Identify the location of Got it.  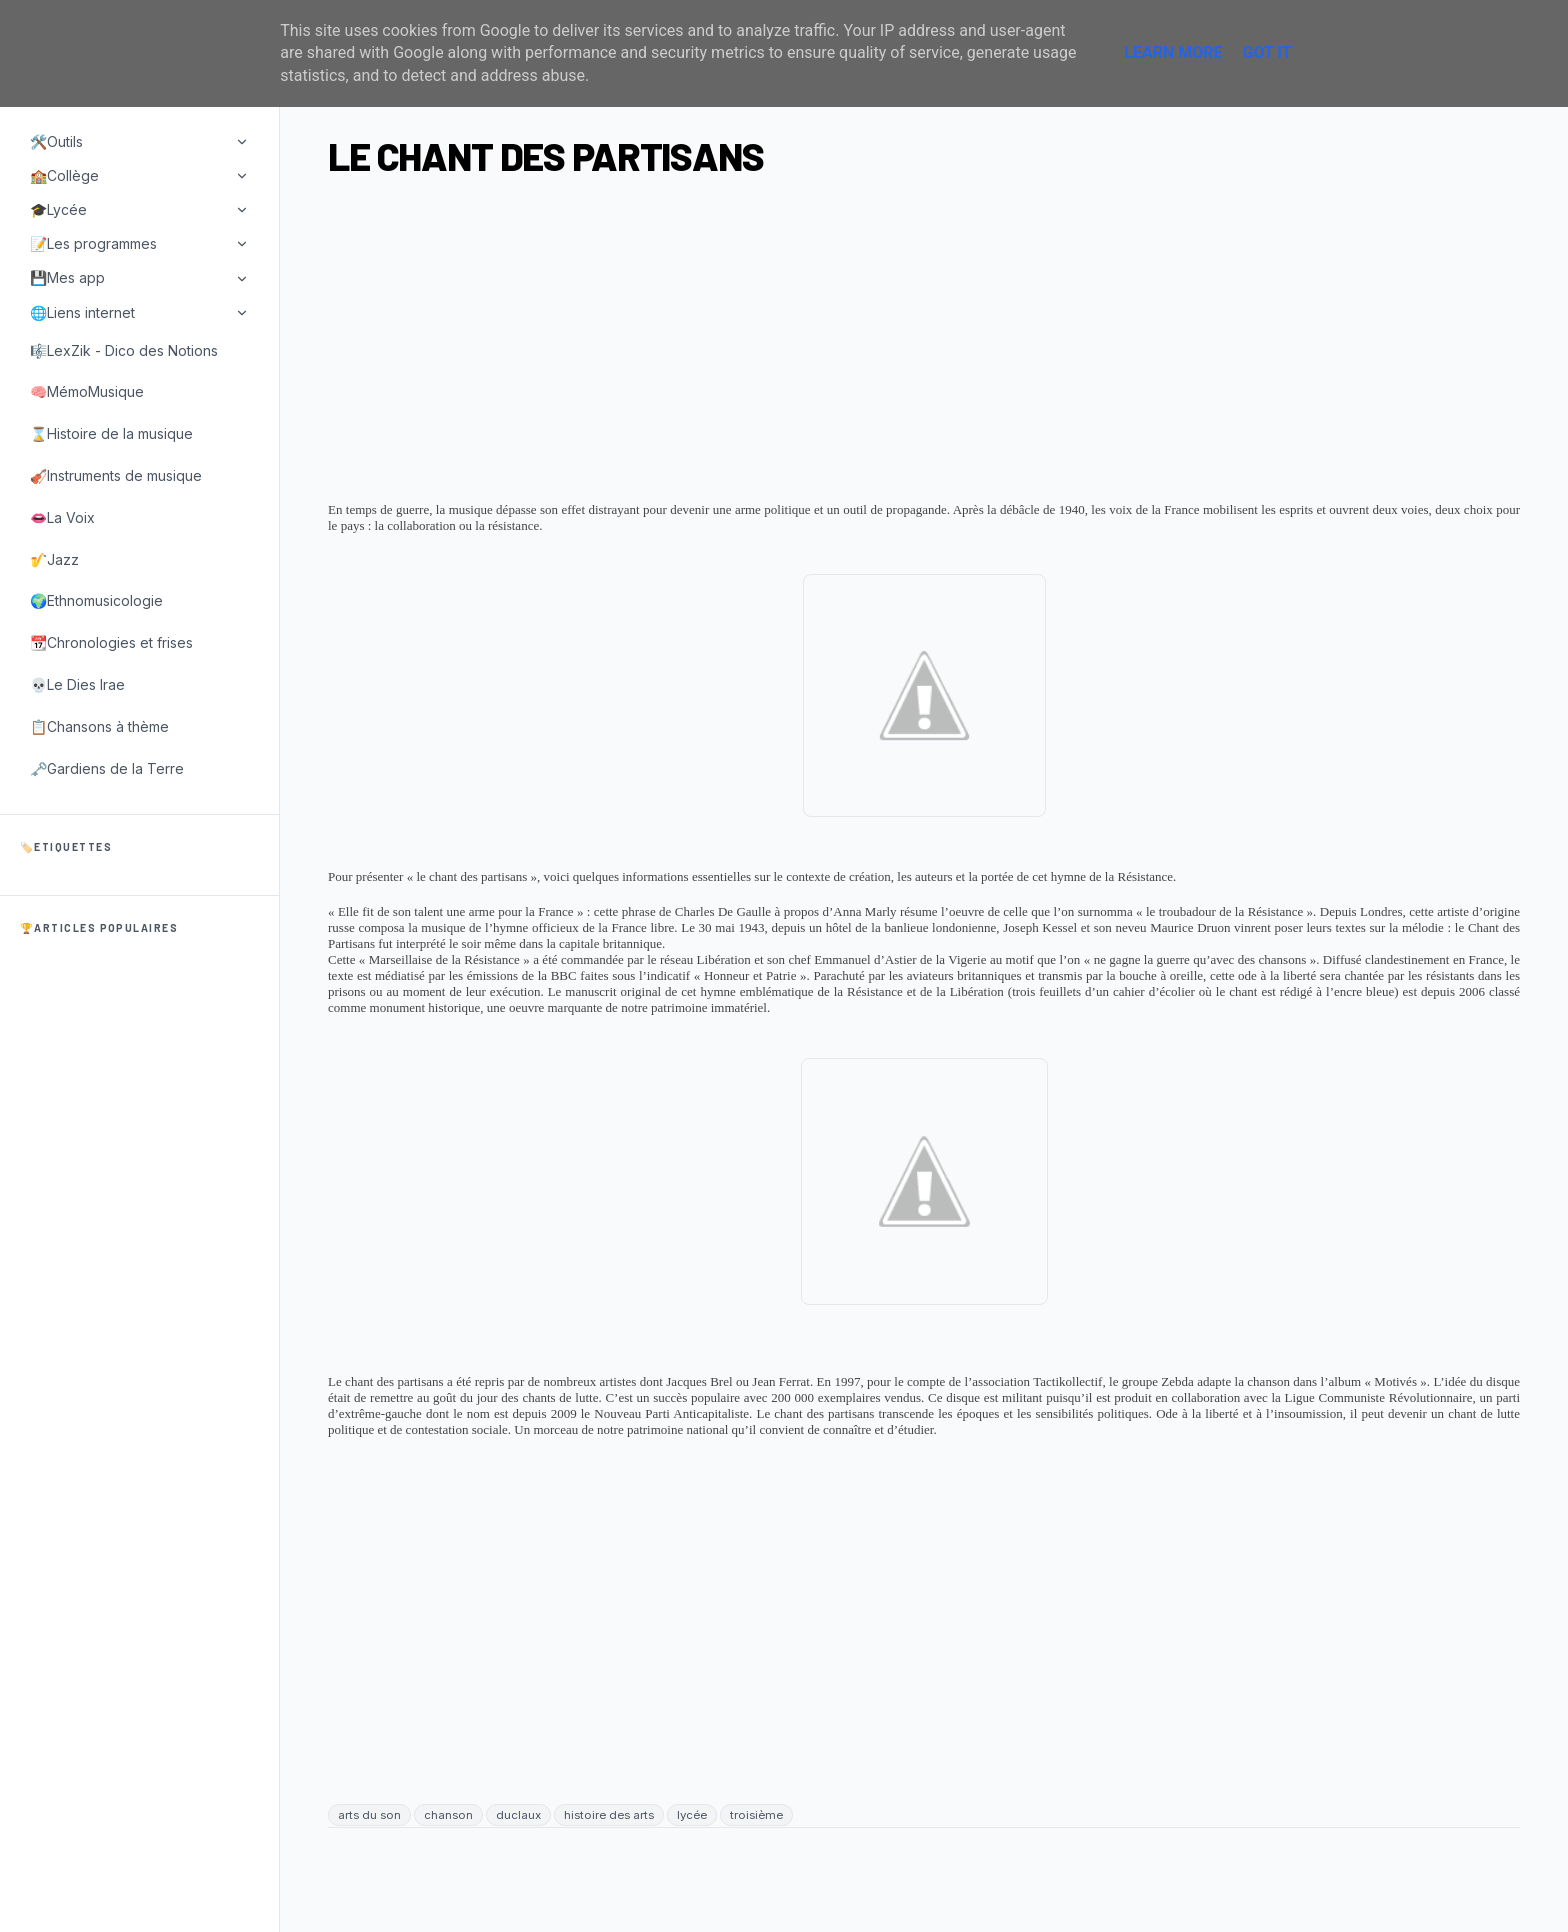
(1266, 52).